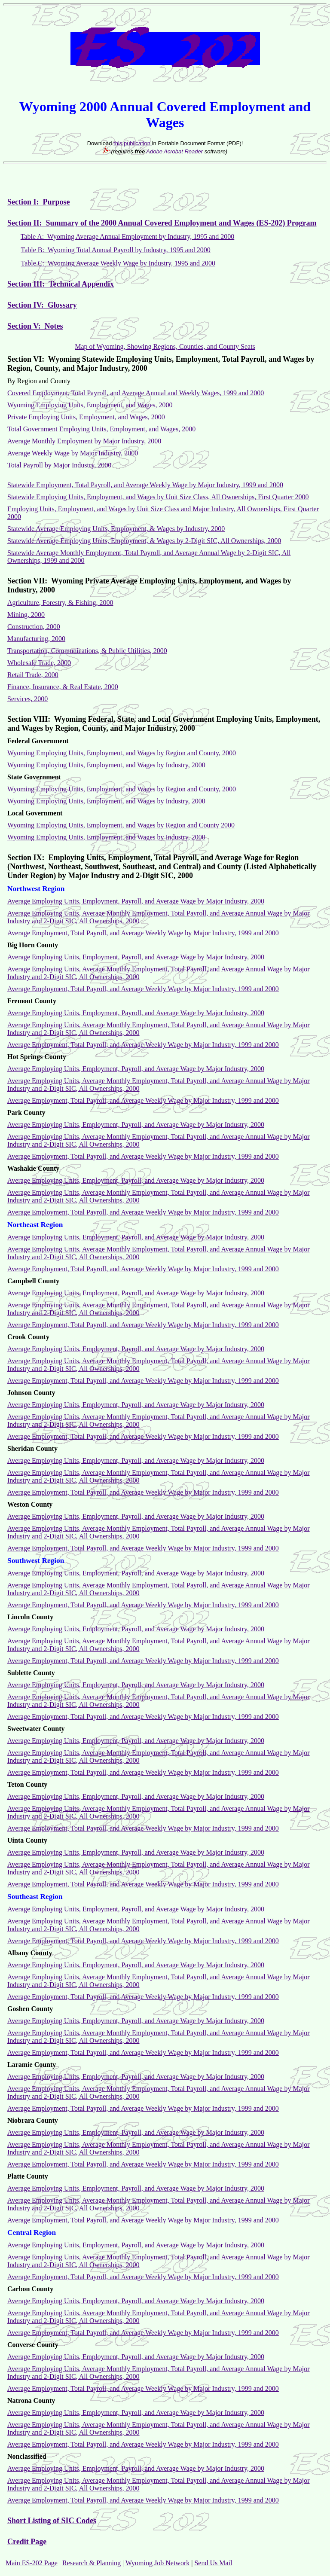  Describe the element at coordinates (36, 1056) in the screenshot. I see `Hot Springs County` at that location.